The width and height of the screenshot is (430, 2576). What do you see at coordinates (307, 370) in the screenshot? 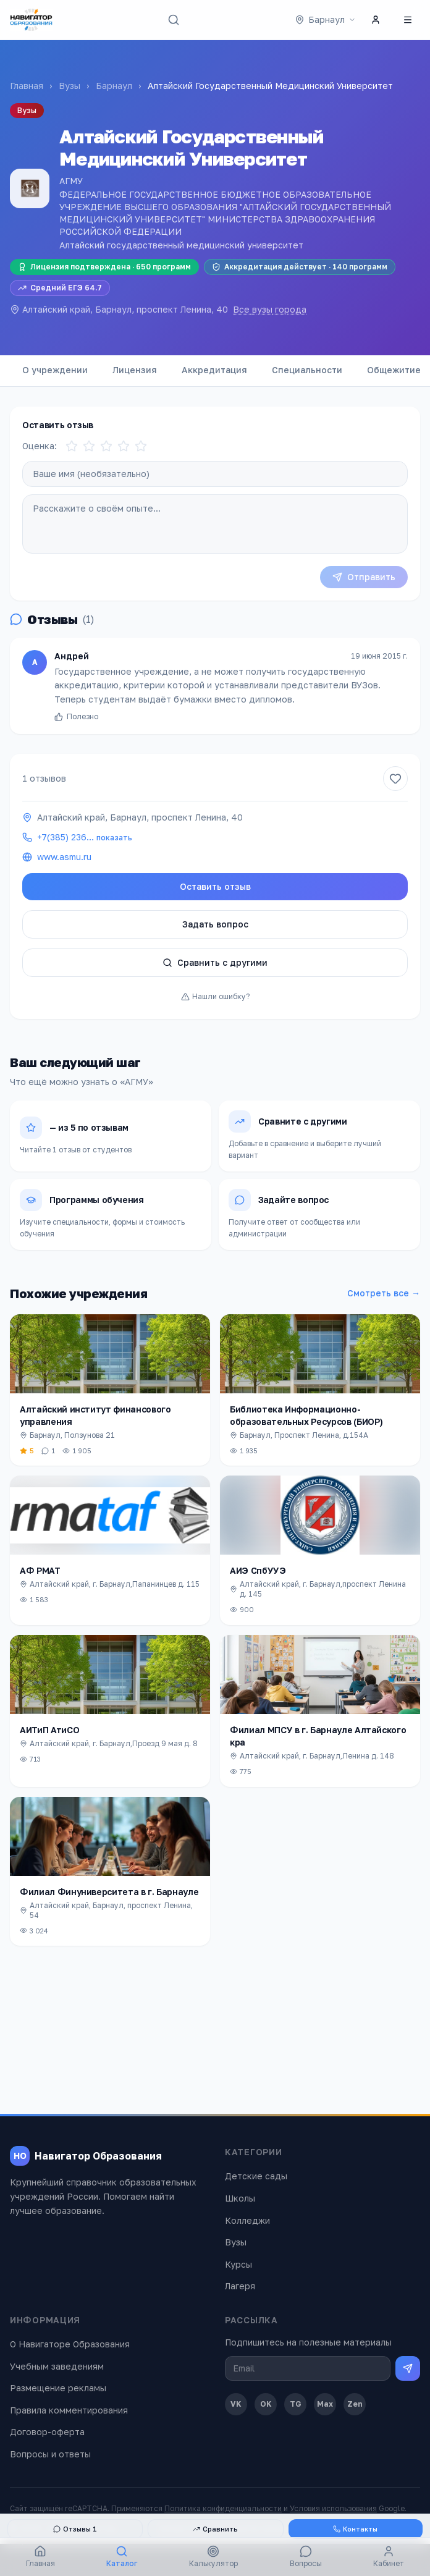
I see `Специальности` at bounding box center [307, 370].